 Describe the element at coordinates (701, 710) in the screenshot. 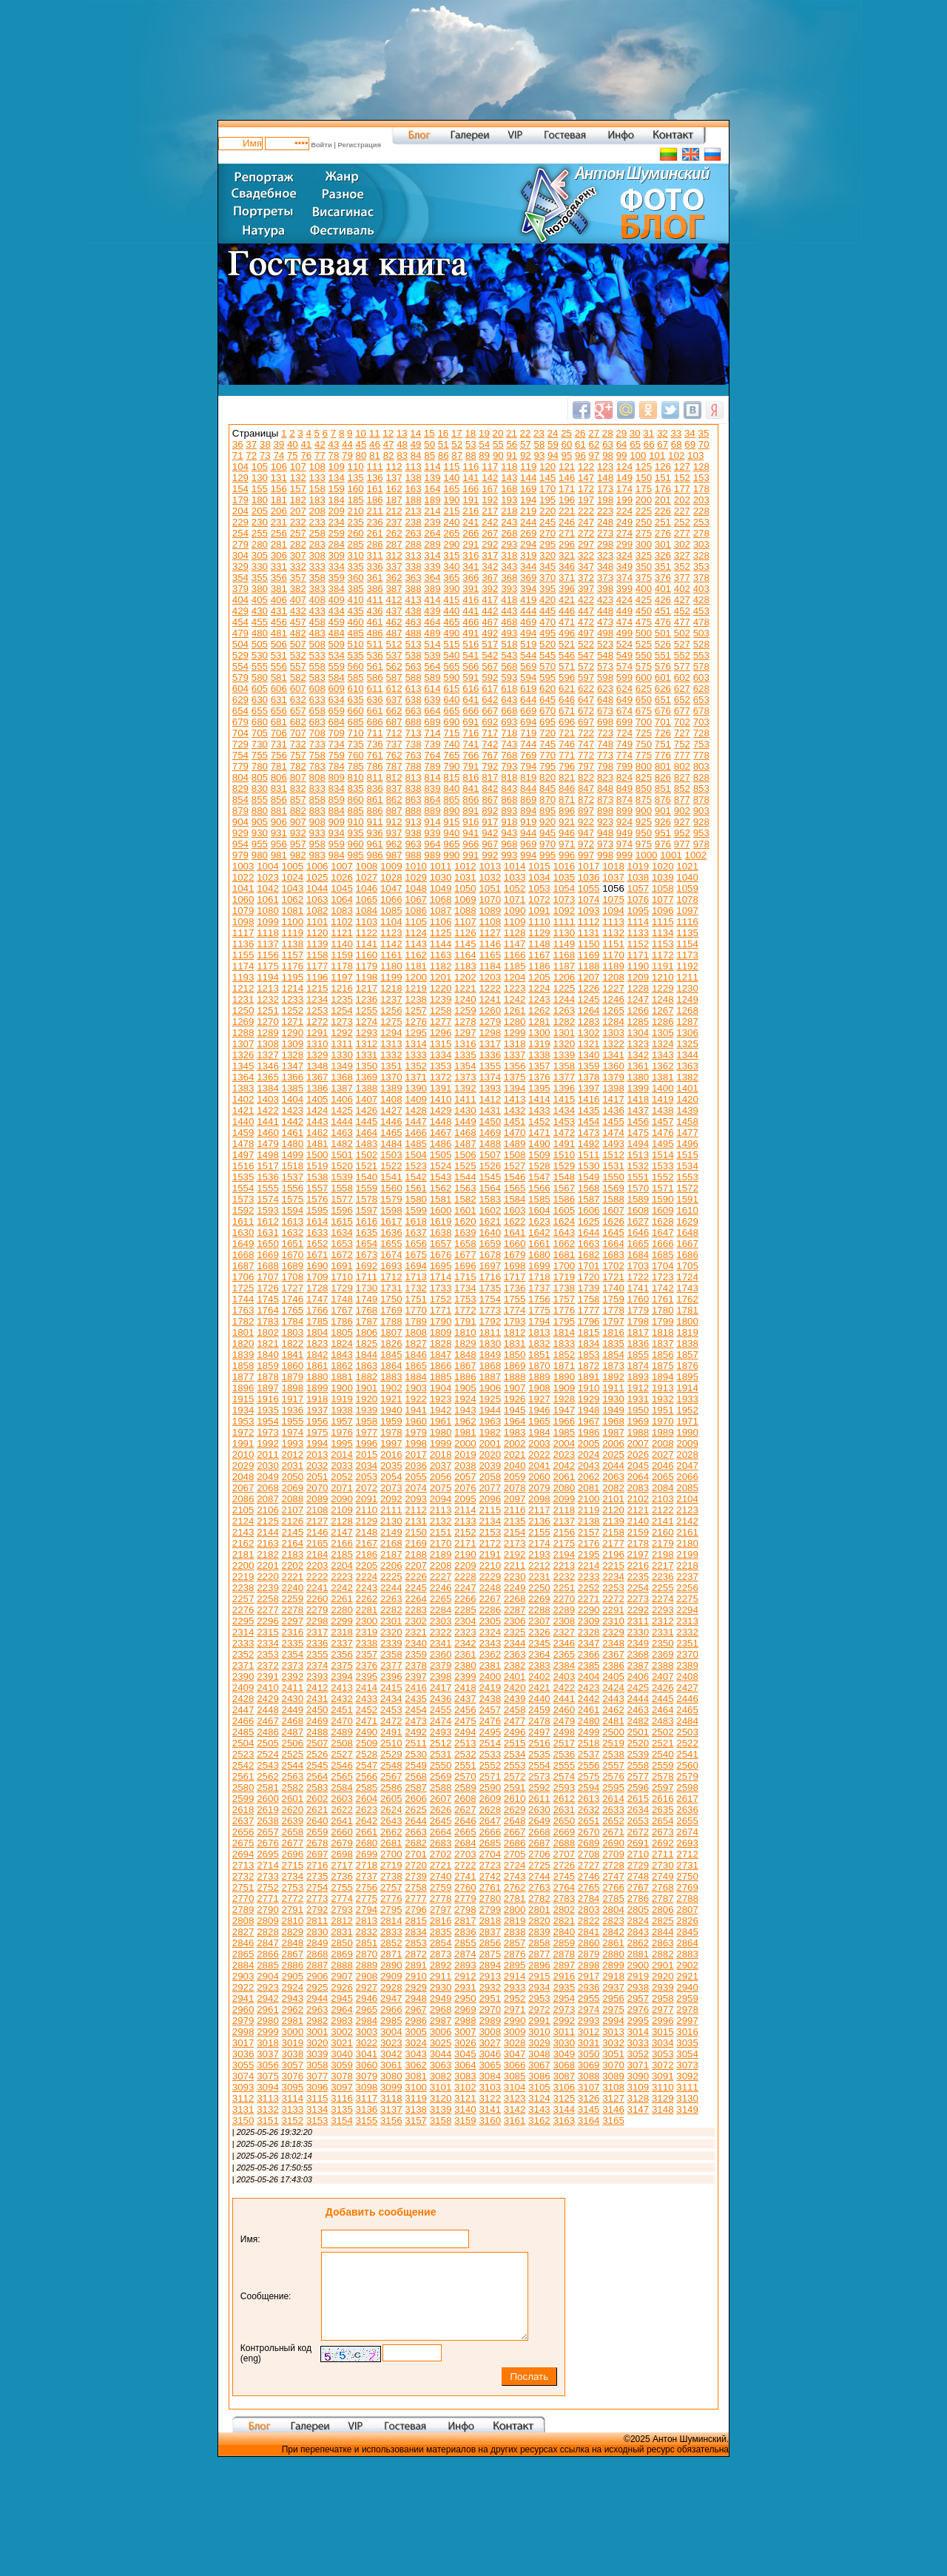

I see `678` at that location.